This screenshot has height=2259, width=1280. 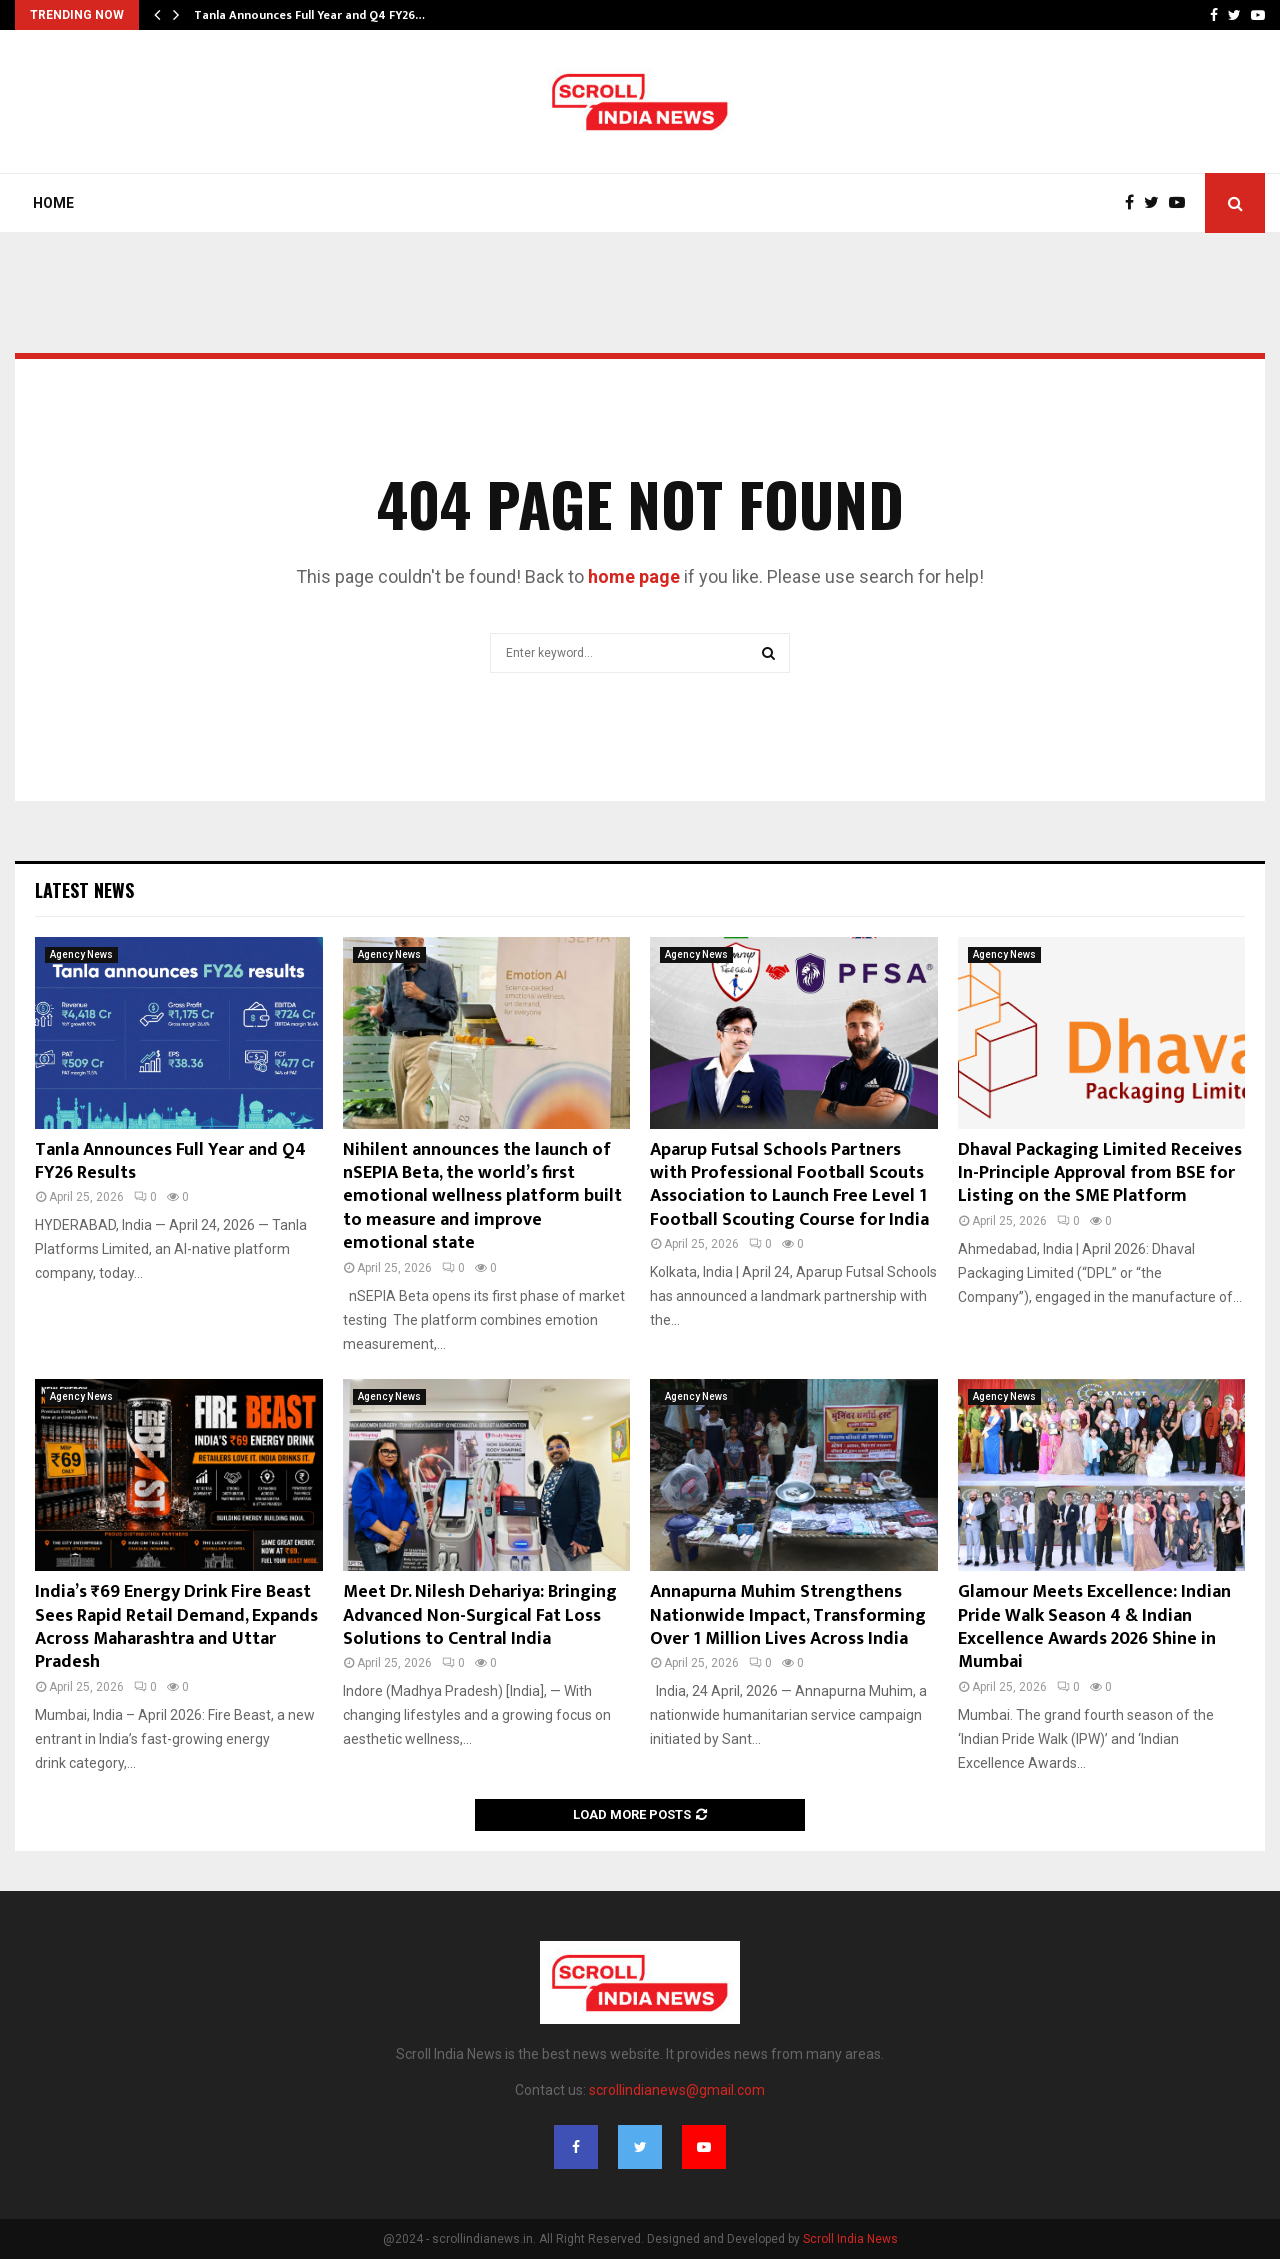 I want to click on Latest News, so click(x=84, y=890).